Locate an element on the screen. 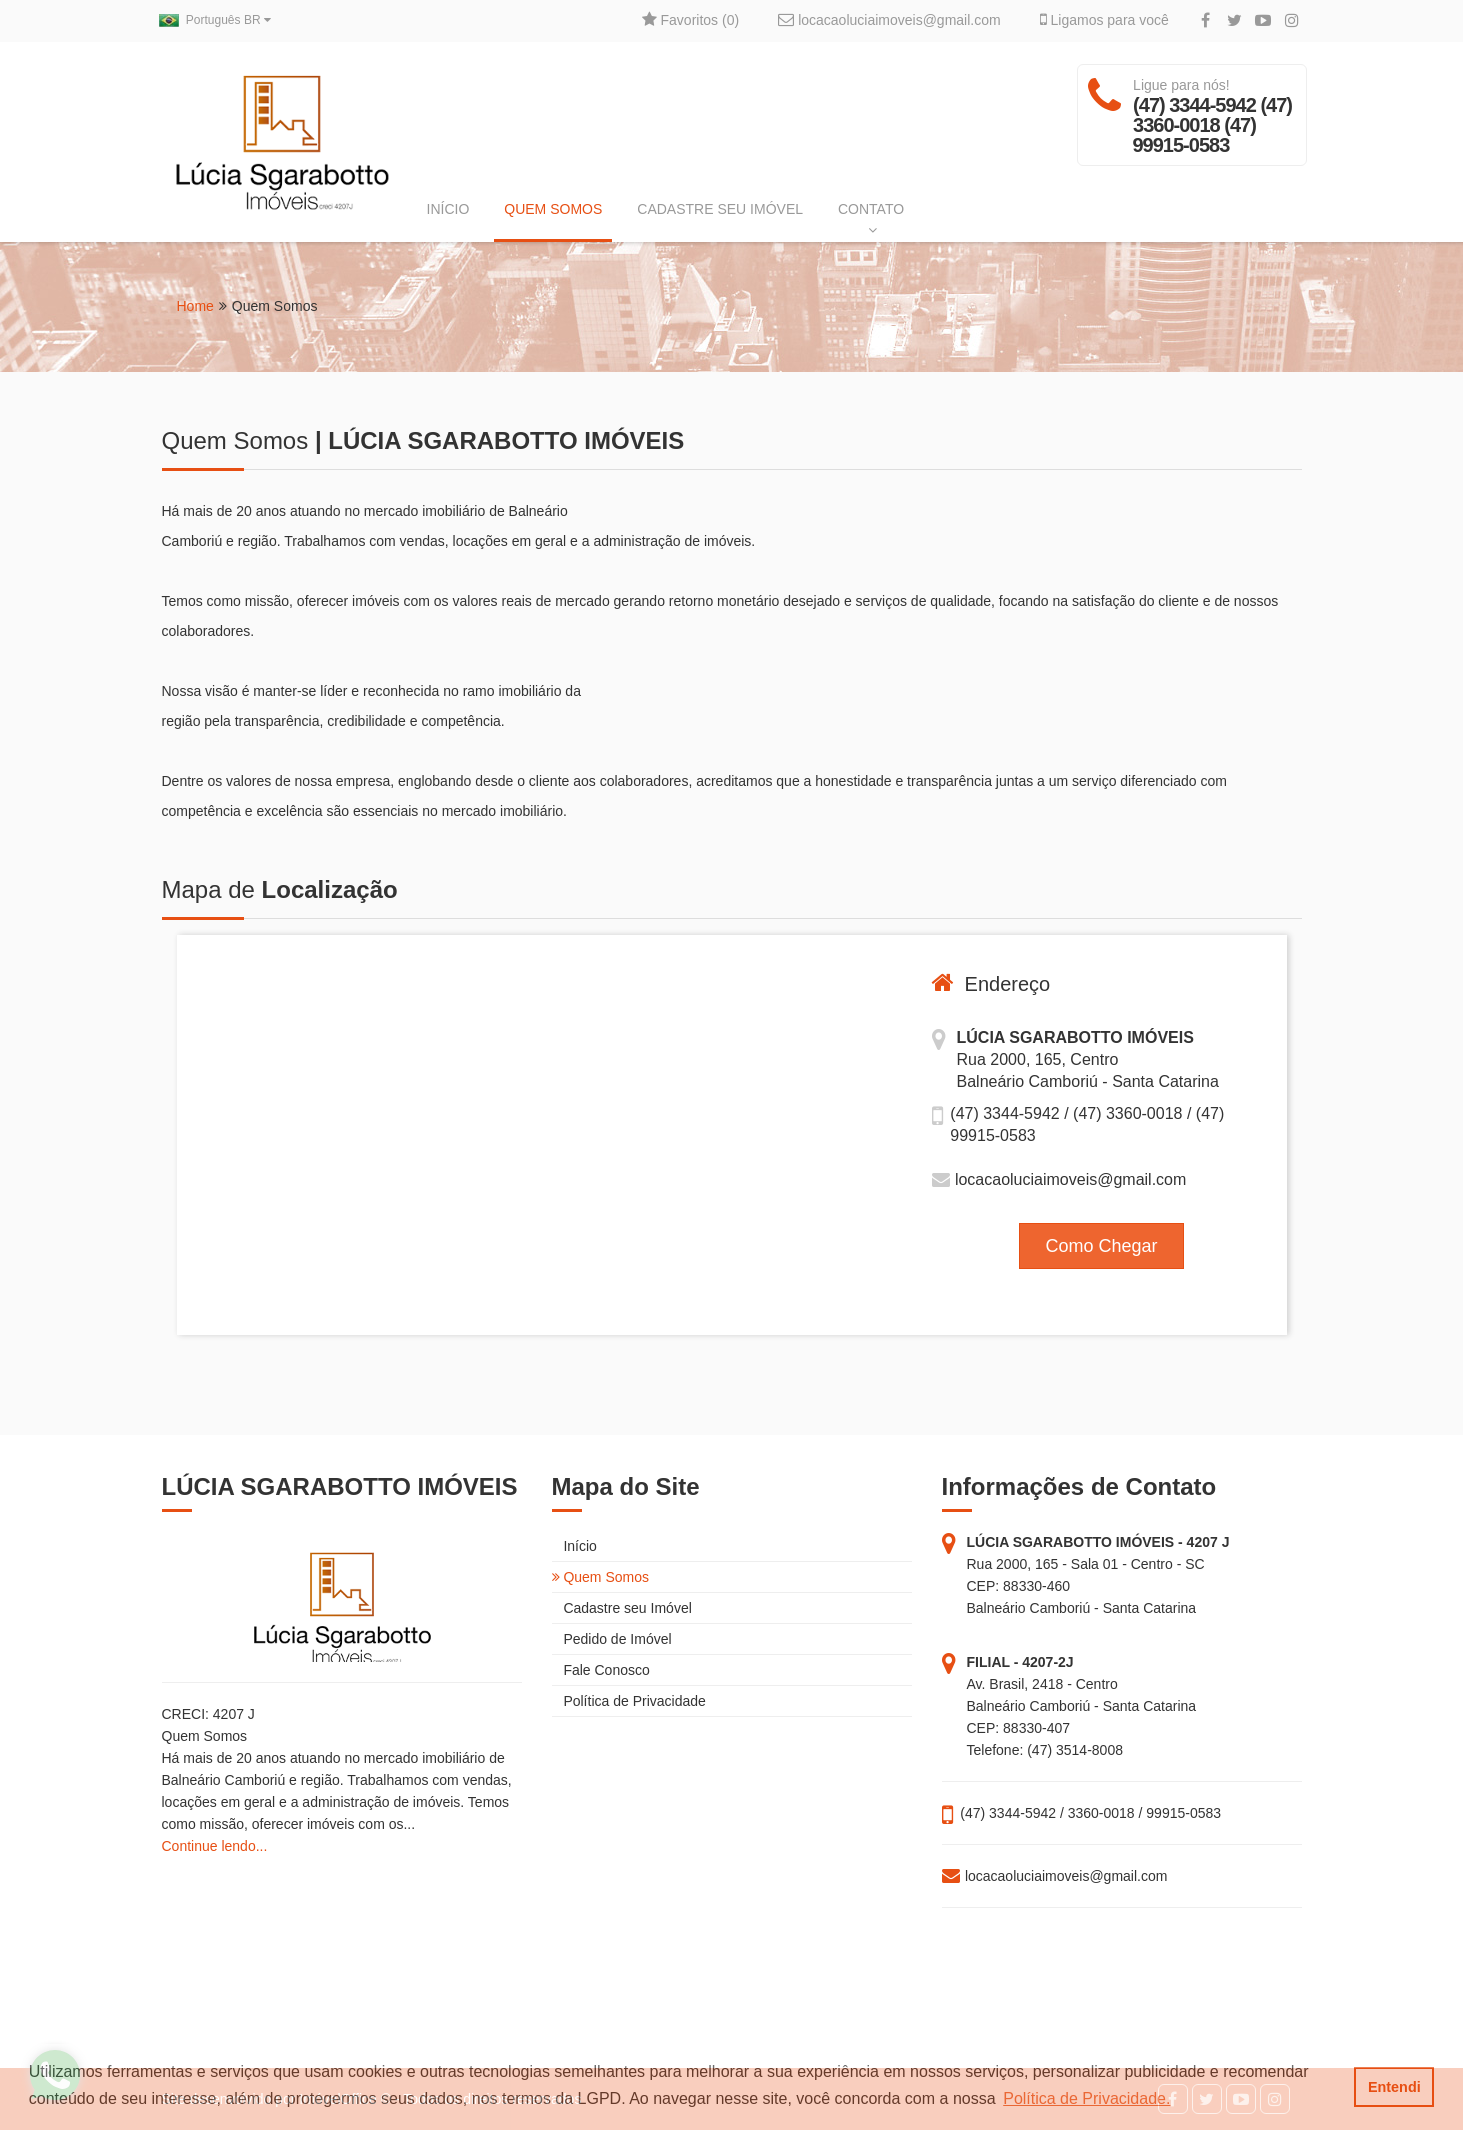 Image resolution: width=1463 pixels, height=2130 pixels. Fale Conosco is located at coordinates (601, 1670).